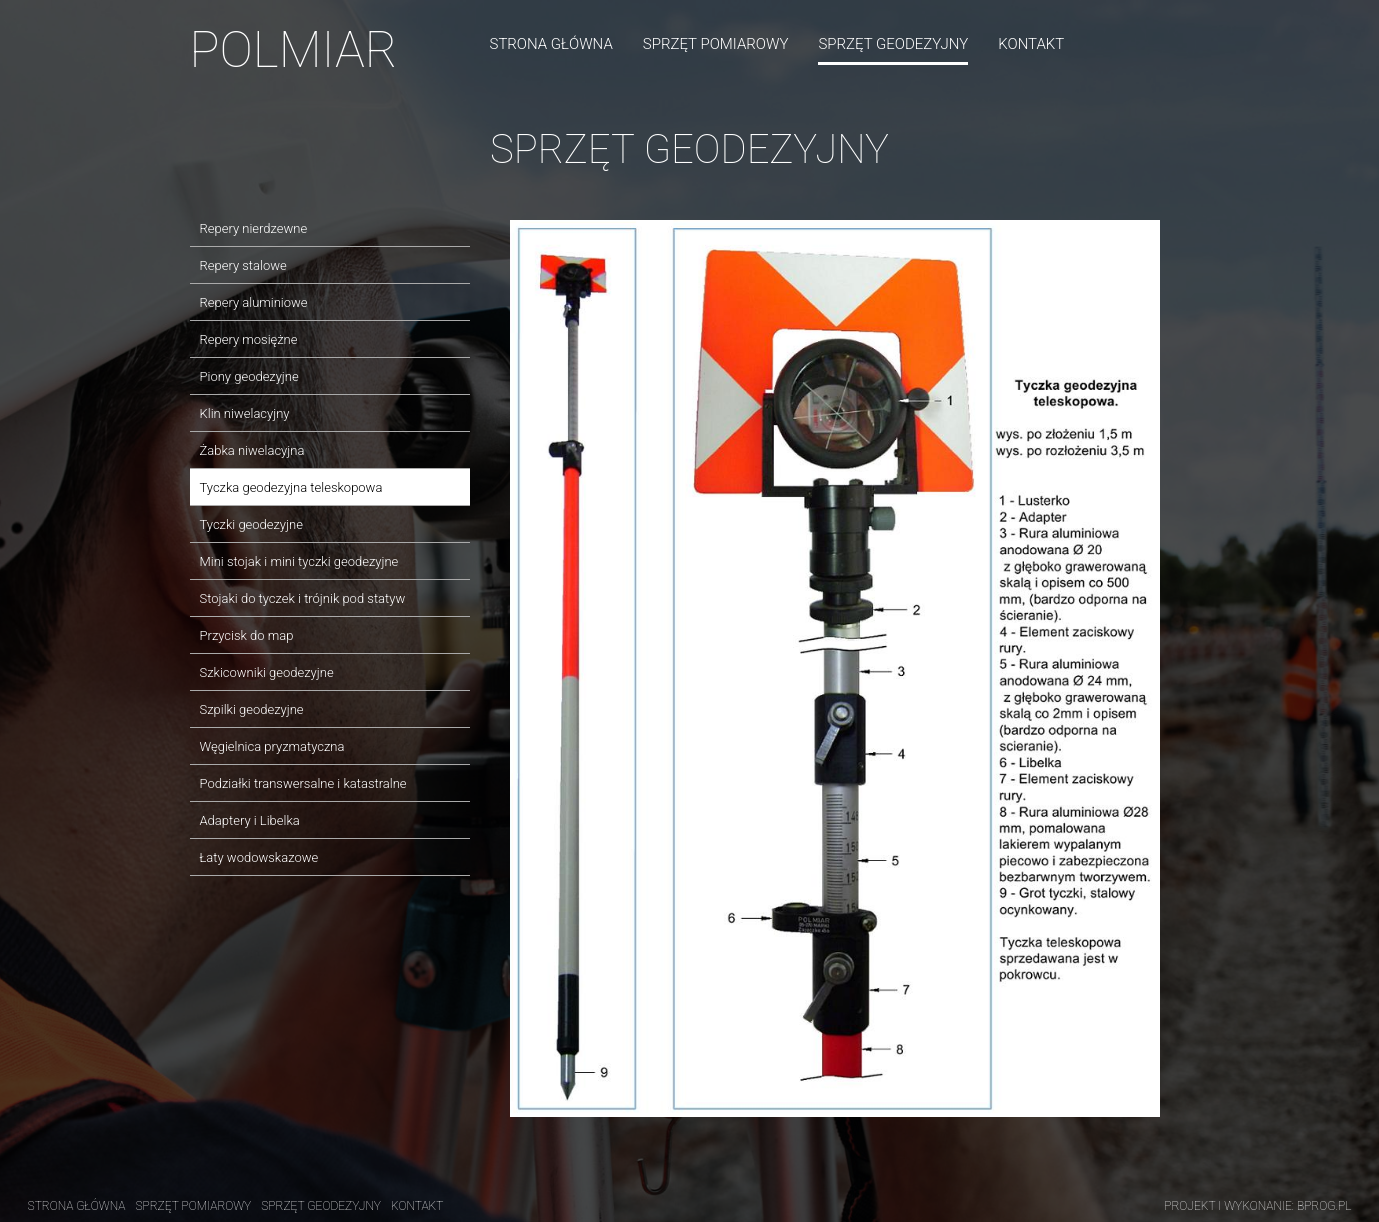 The height and width of the screenshot is (1222, 1379). I want to click on Podziałki transwersalne i katastralne, so click(303, 783).